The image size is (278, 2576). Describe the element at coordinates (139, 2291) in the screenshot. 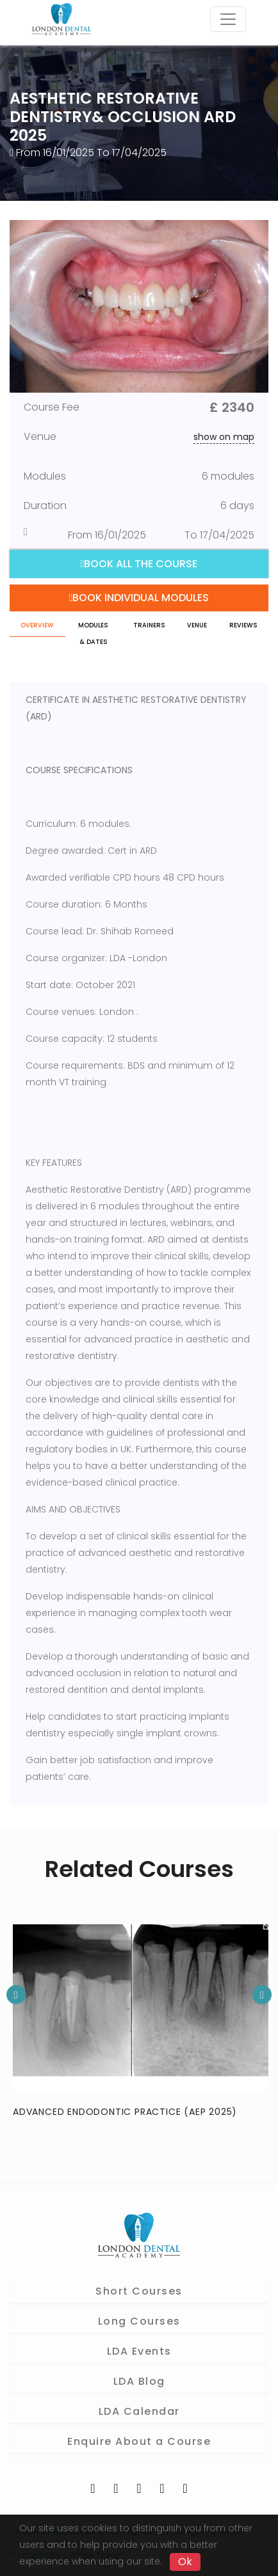

I see `Short Courses` at that location.